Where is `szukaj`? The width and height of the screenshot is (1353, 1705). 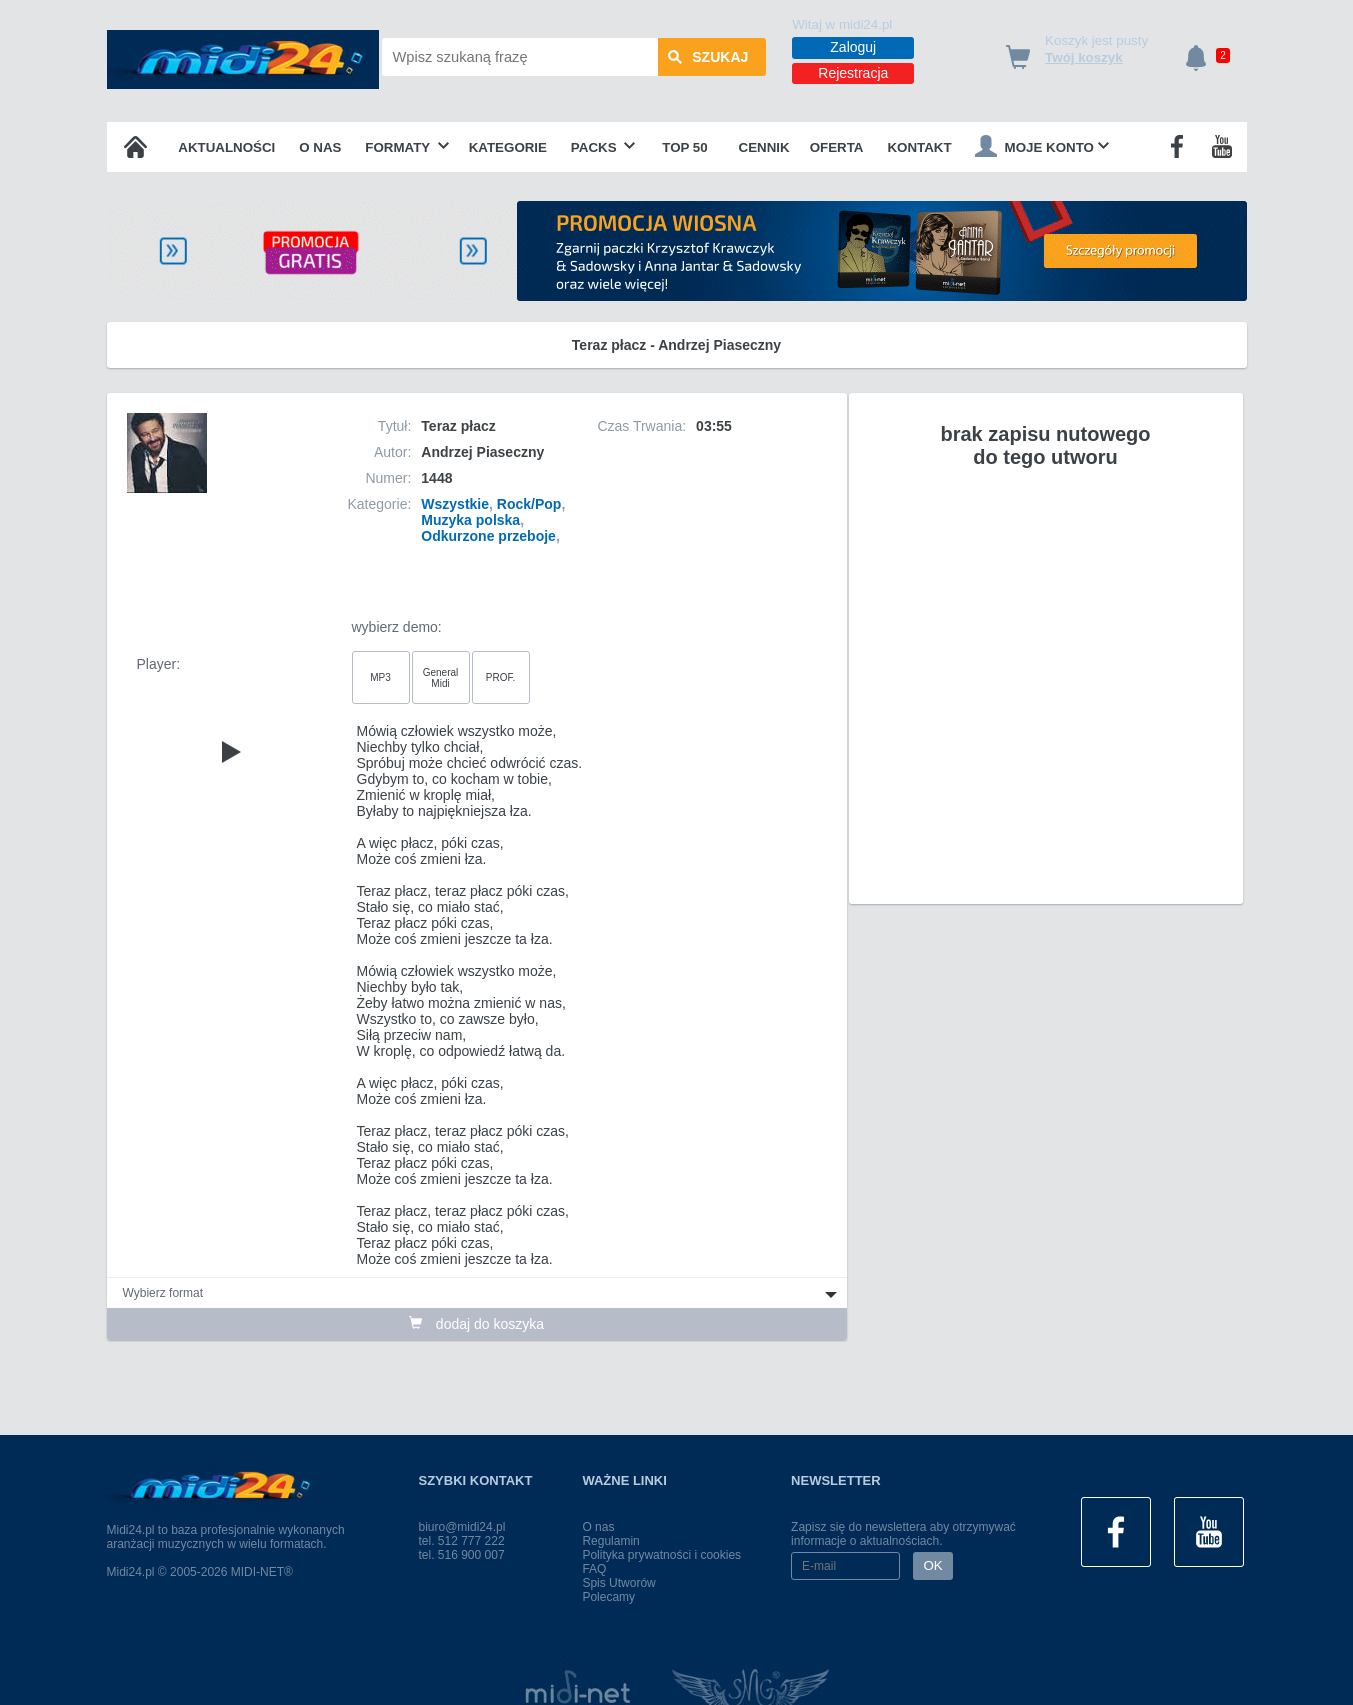
szukaj is located at coordinates (708, 57).